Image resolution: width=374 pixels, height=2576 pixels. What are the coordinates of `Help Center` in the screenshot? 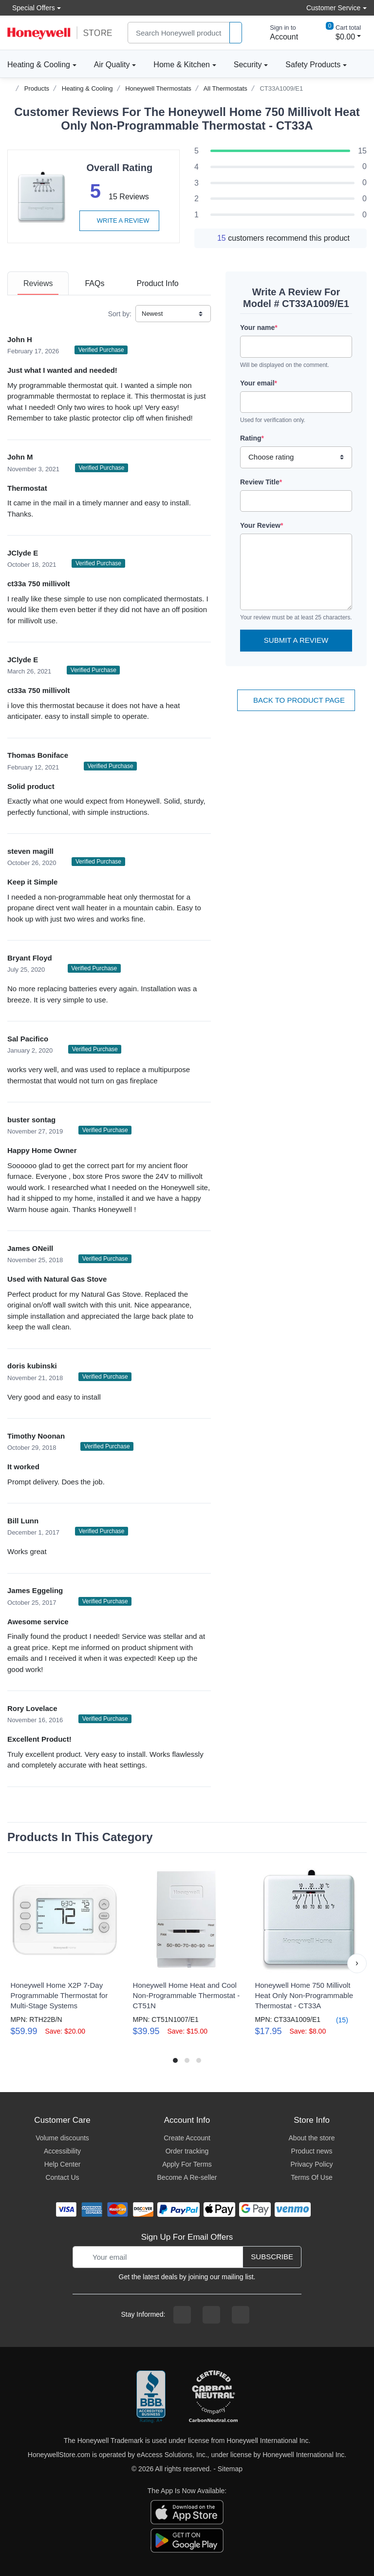 It's located at (62, 2164).